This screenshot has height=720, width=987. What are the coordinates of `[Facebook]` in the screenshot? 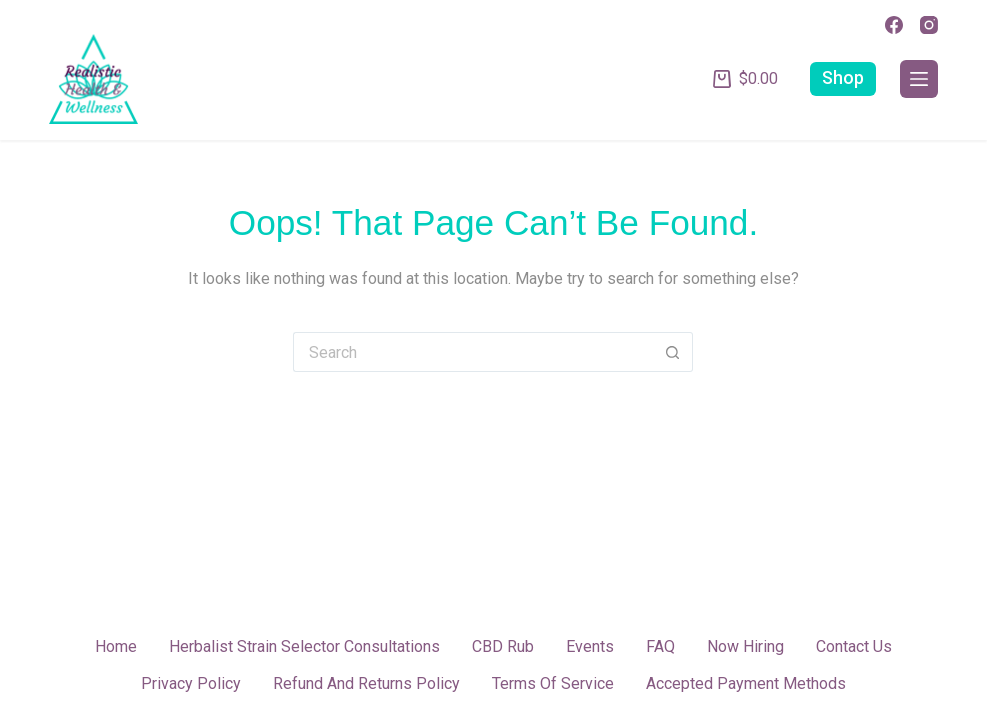 It's located at (894, 25).